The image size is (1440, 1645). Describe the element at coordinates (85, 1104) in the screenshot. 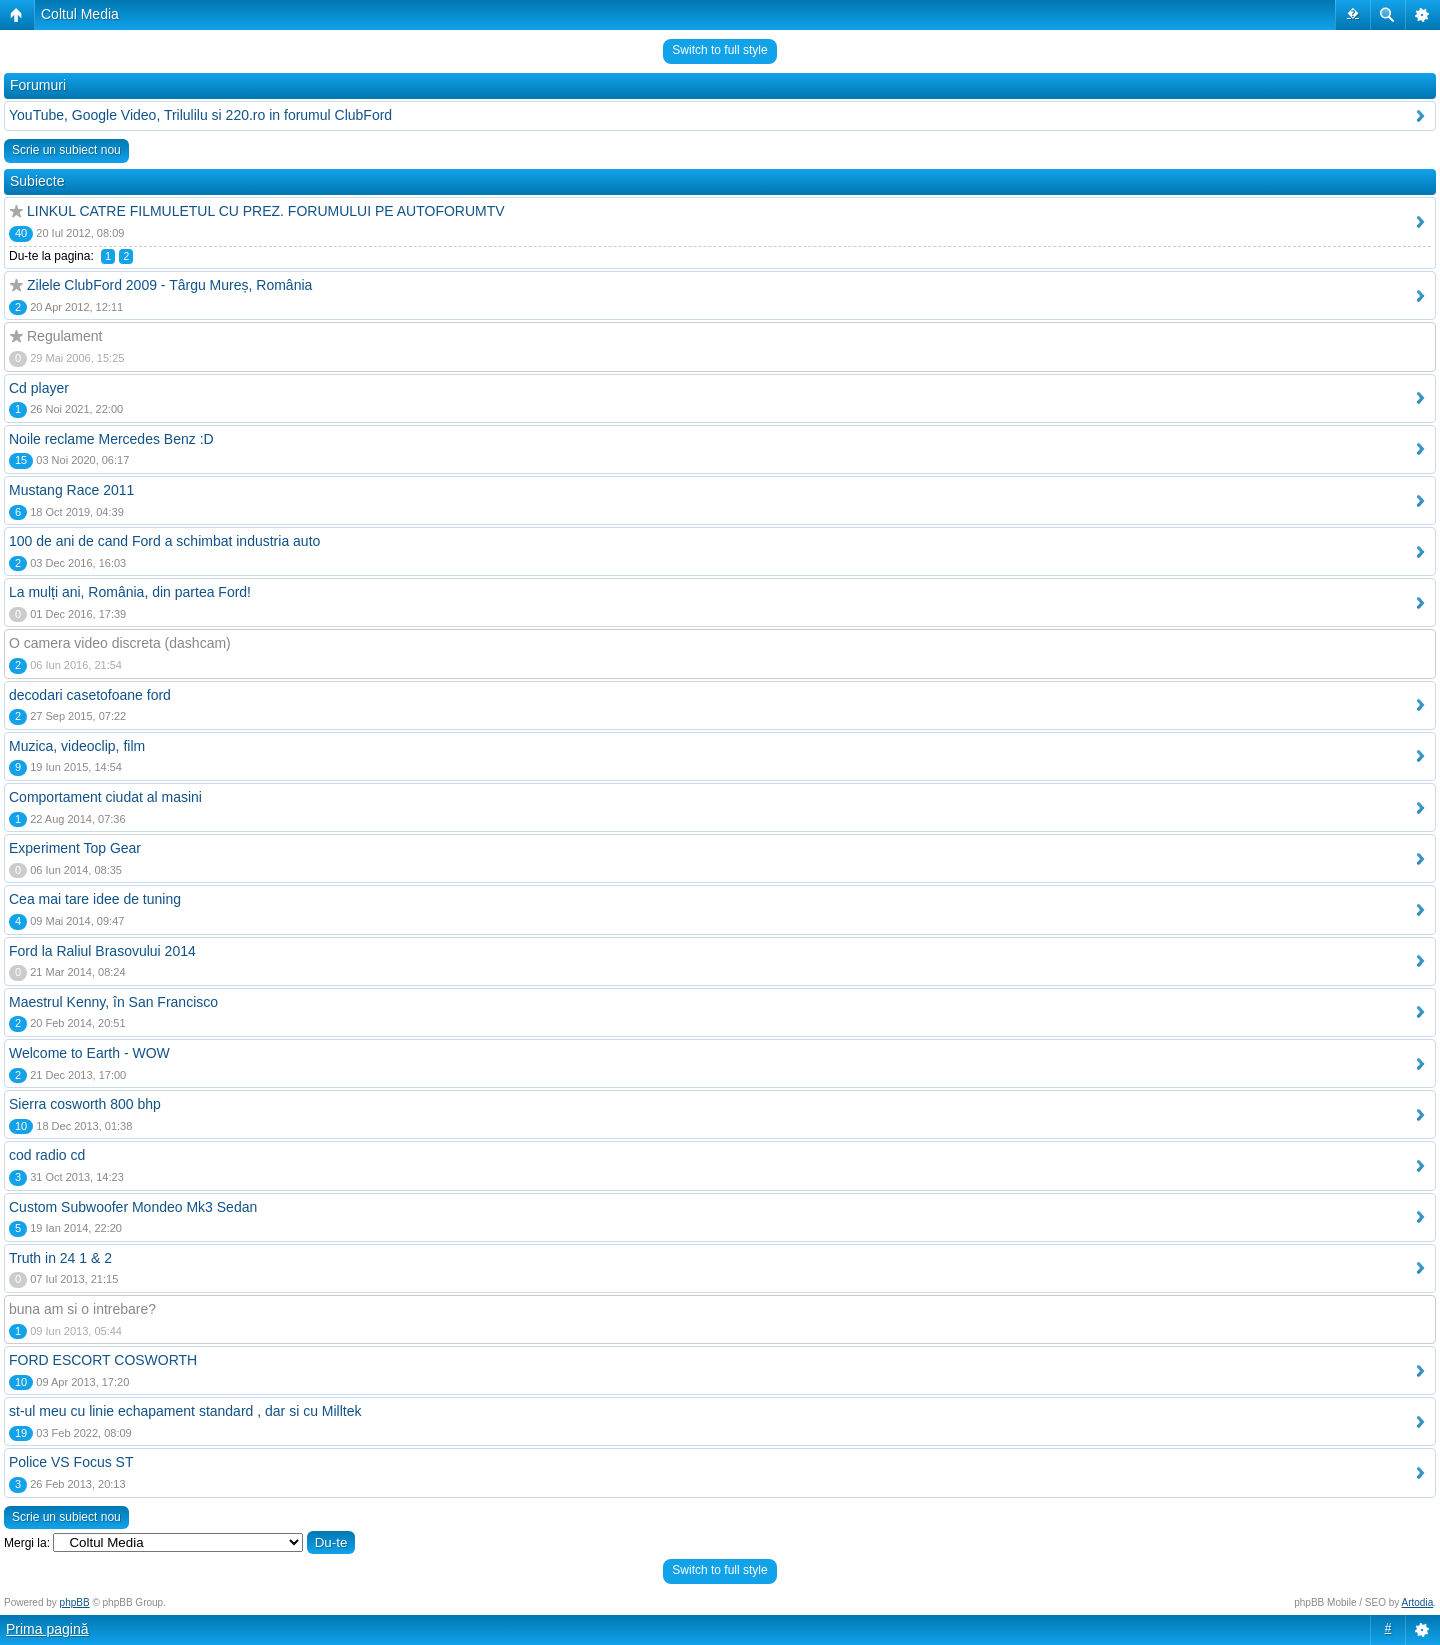

I see `Sierra cosworth 800 bhp` at that location.